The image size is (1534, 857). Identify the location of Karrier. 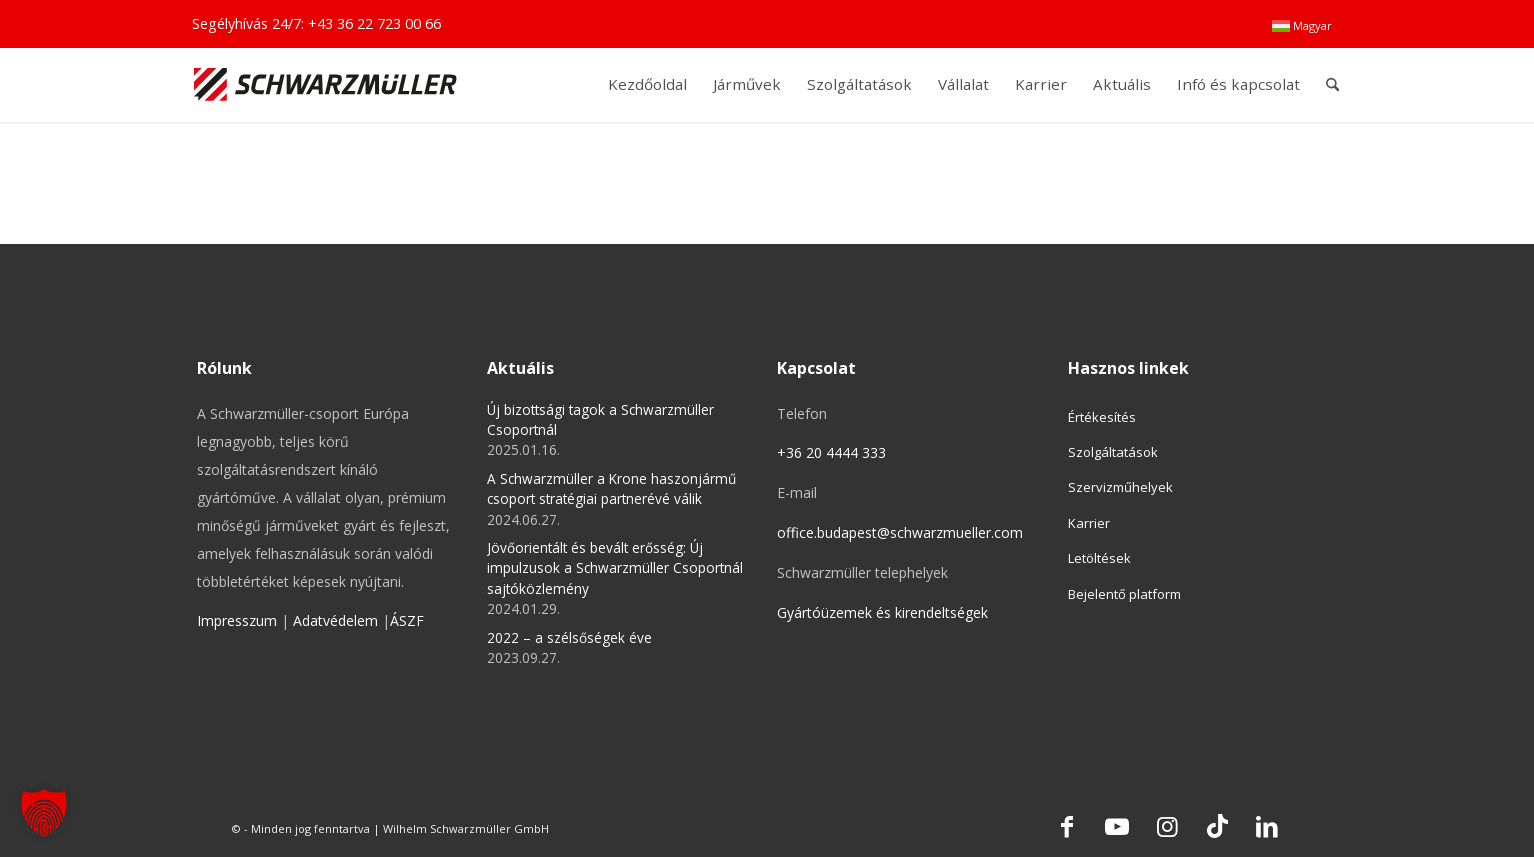
(1089, 523).